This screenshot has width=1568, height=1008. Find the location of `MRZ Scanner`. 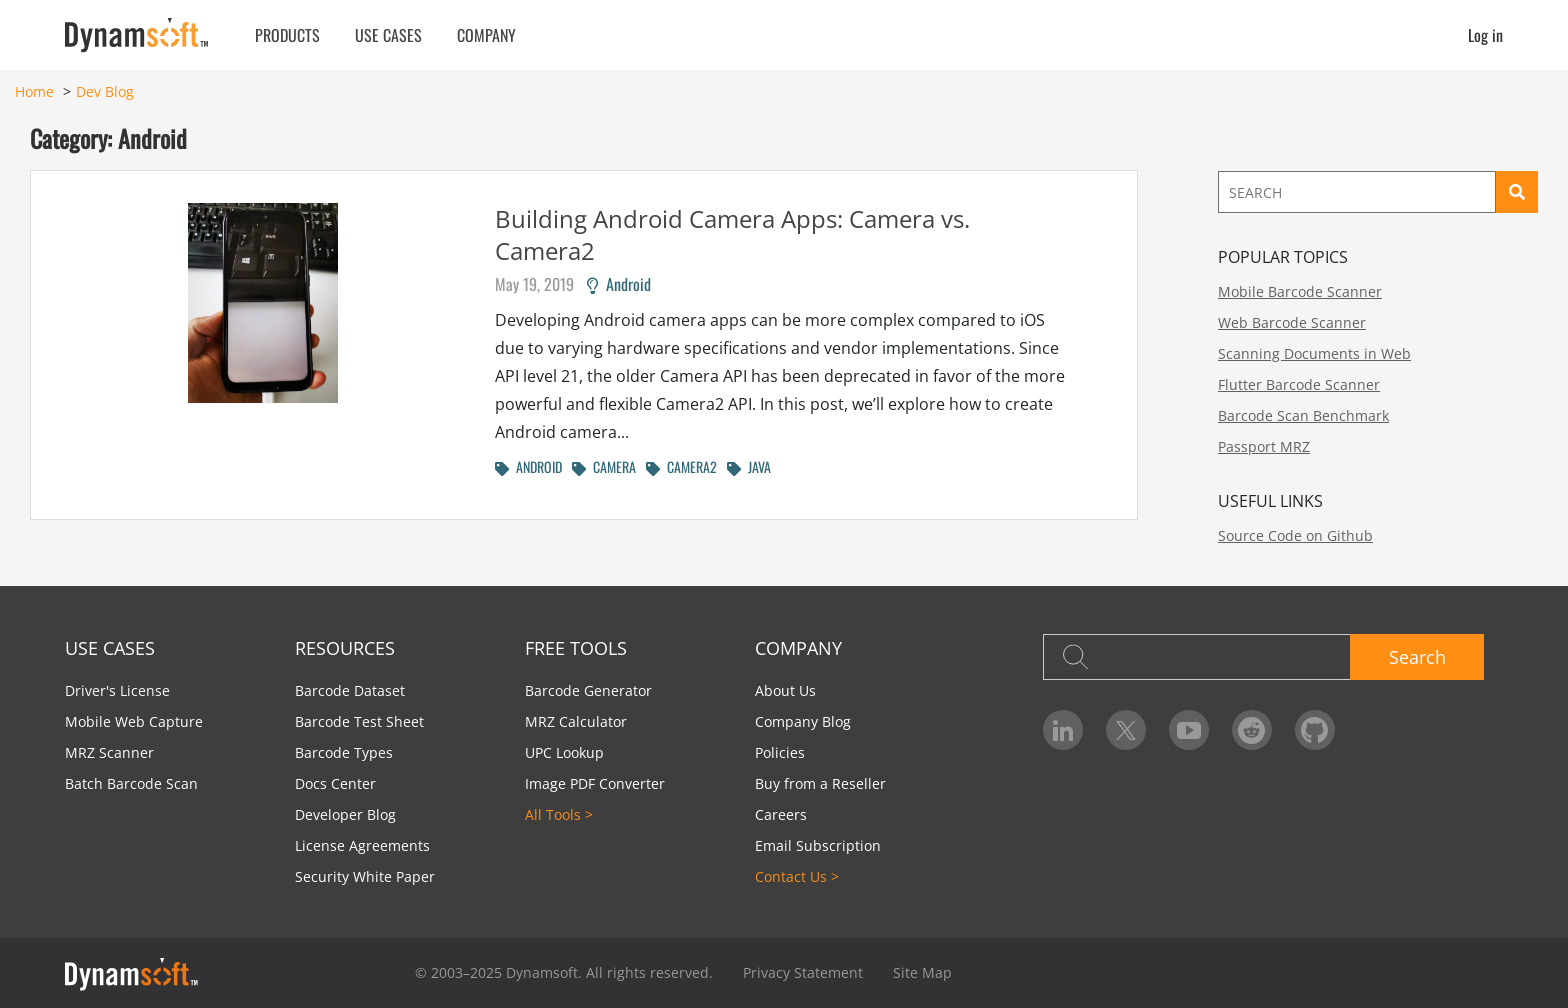

MRZ Scanner is located at coordinates (109, 752).